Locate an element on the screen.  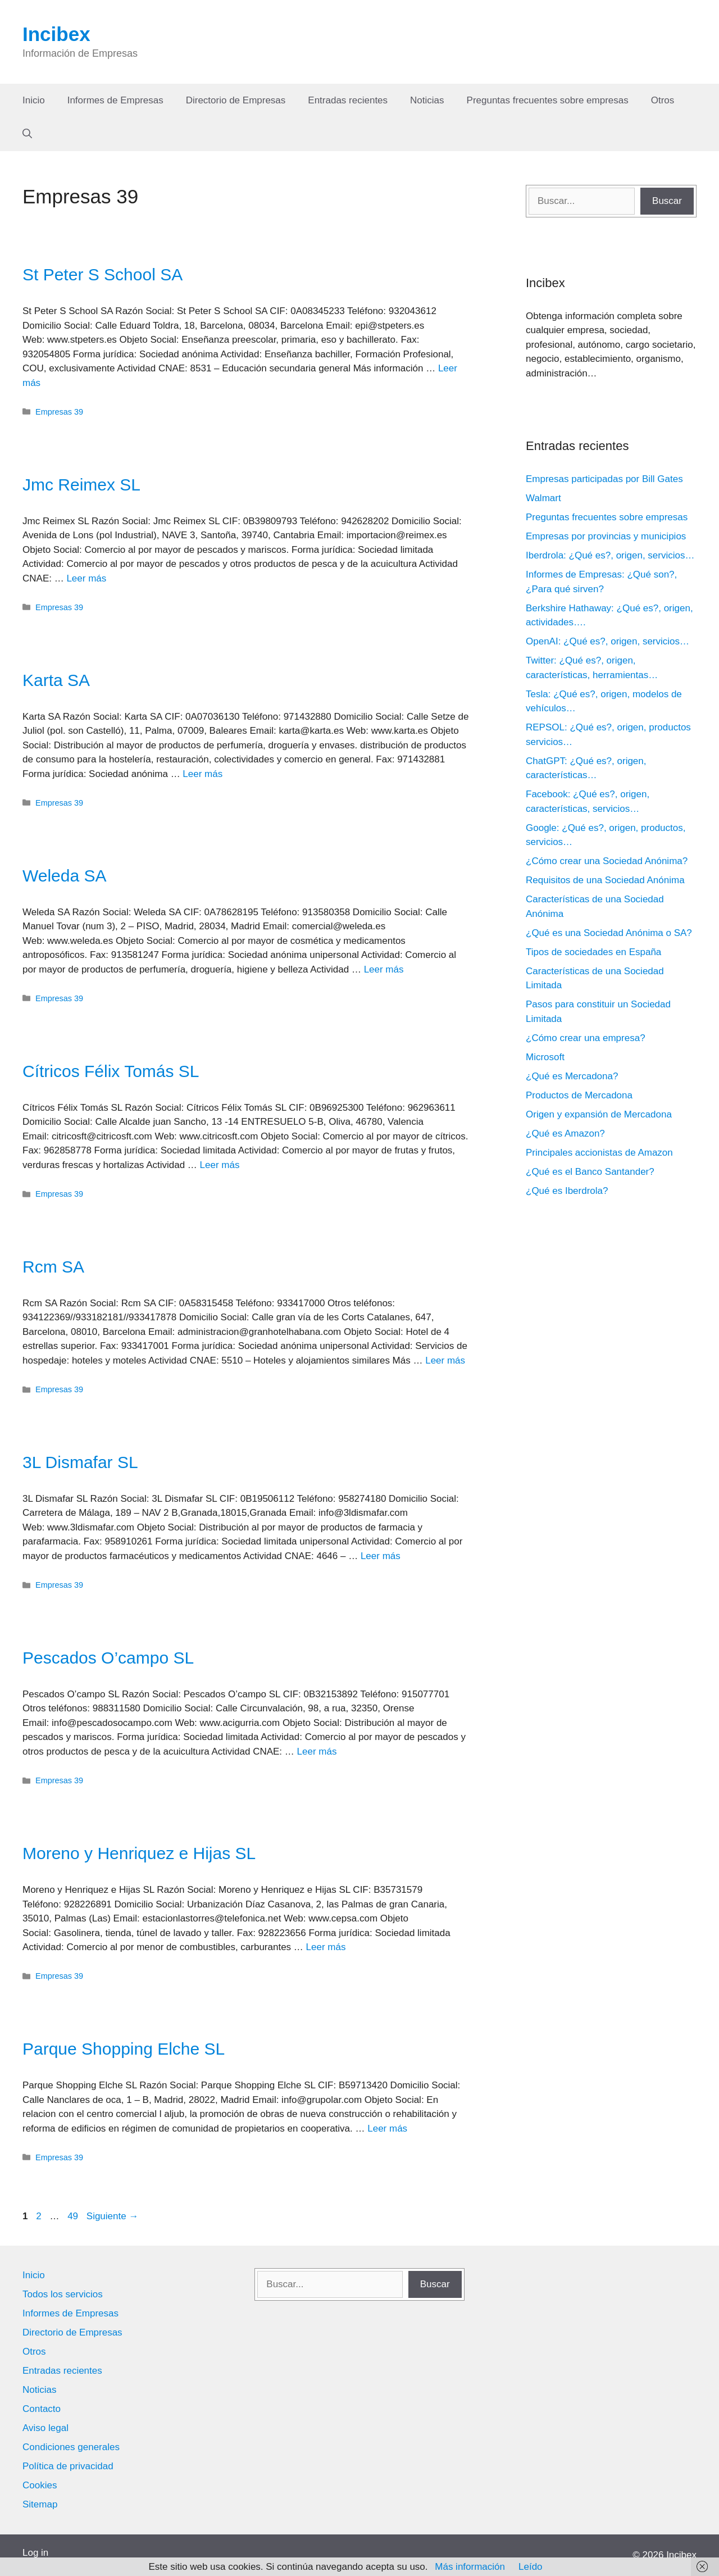
Tipos de sociedades en España is located at coordinates (593, 952).